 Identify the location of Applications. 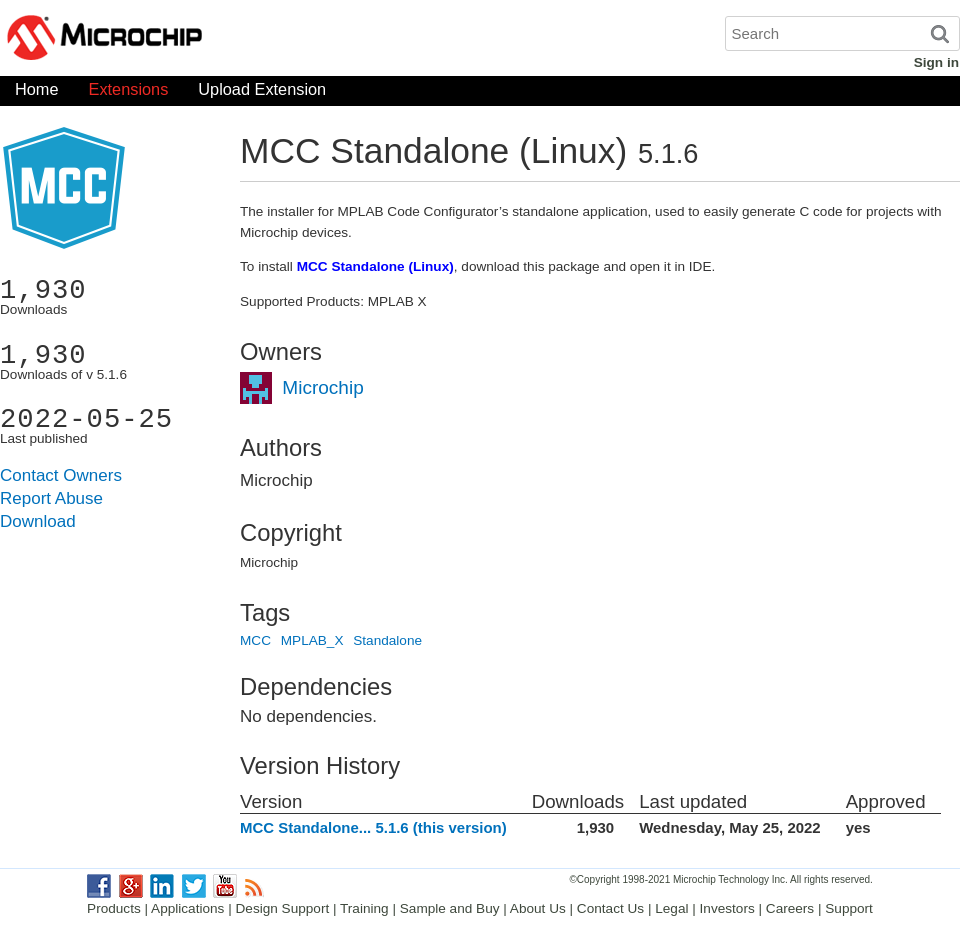
(187, 908).